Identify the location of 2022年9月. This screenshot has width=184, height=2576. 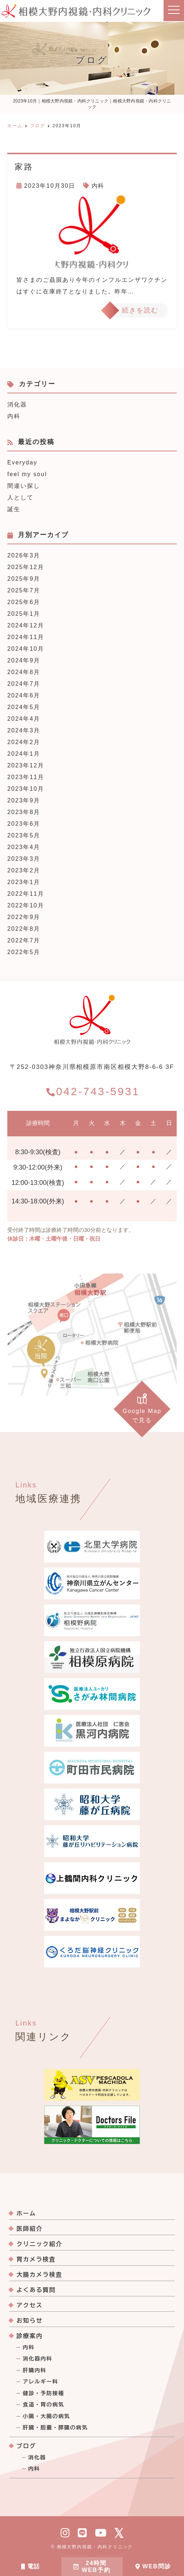
(23, 917).